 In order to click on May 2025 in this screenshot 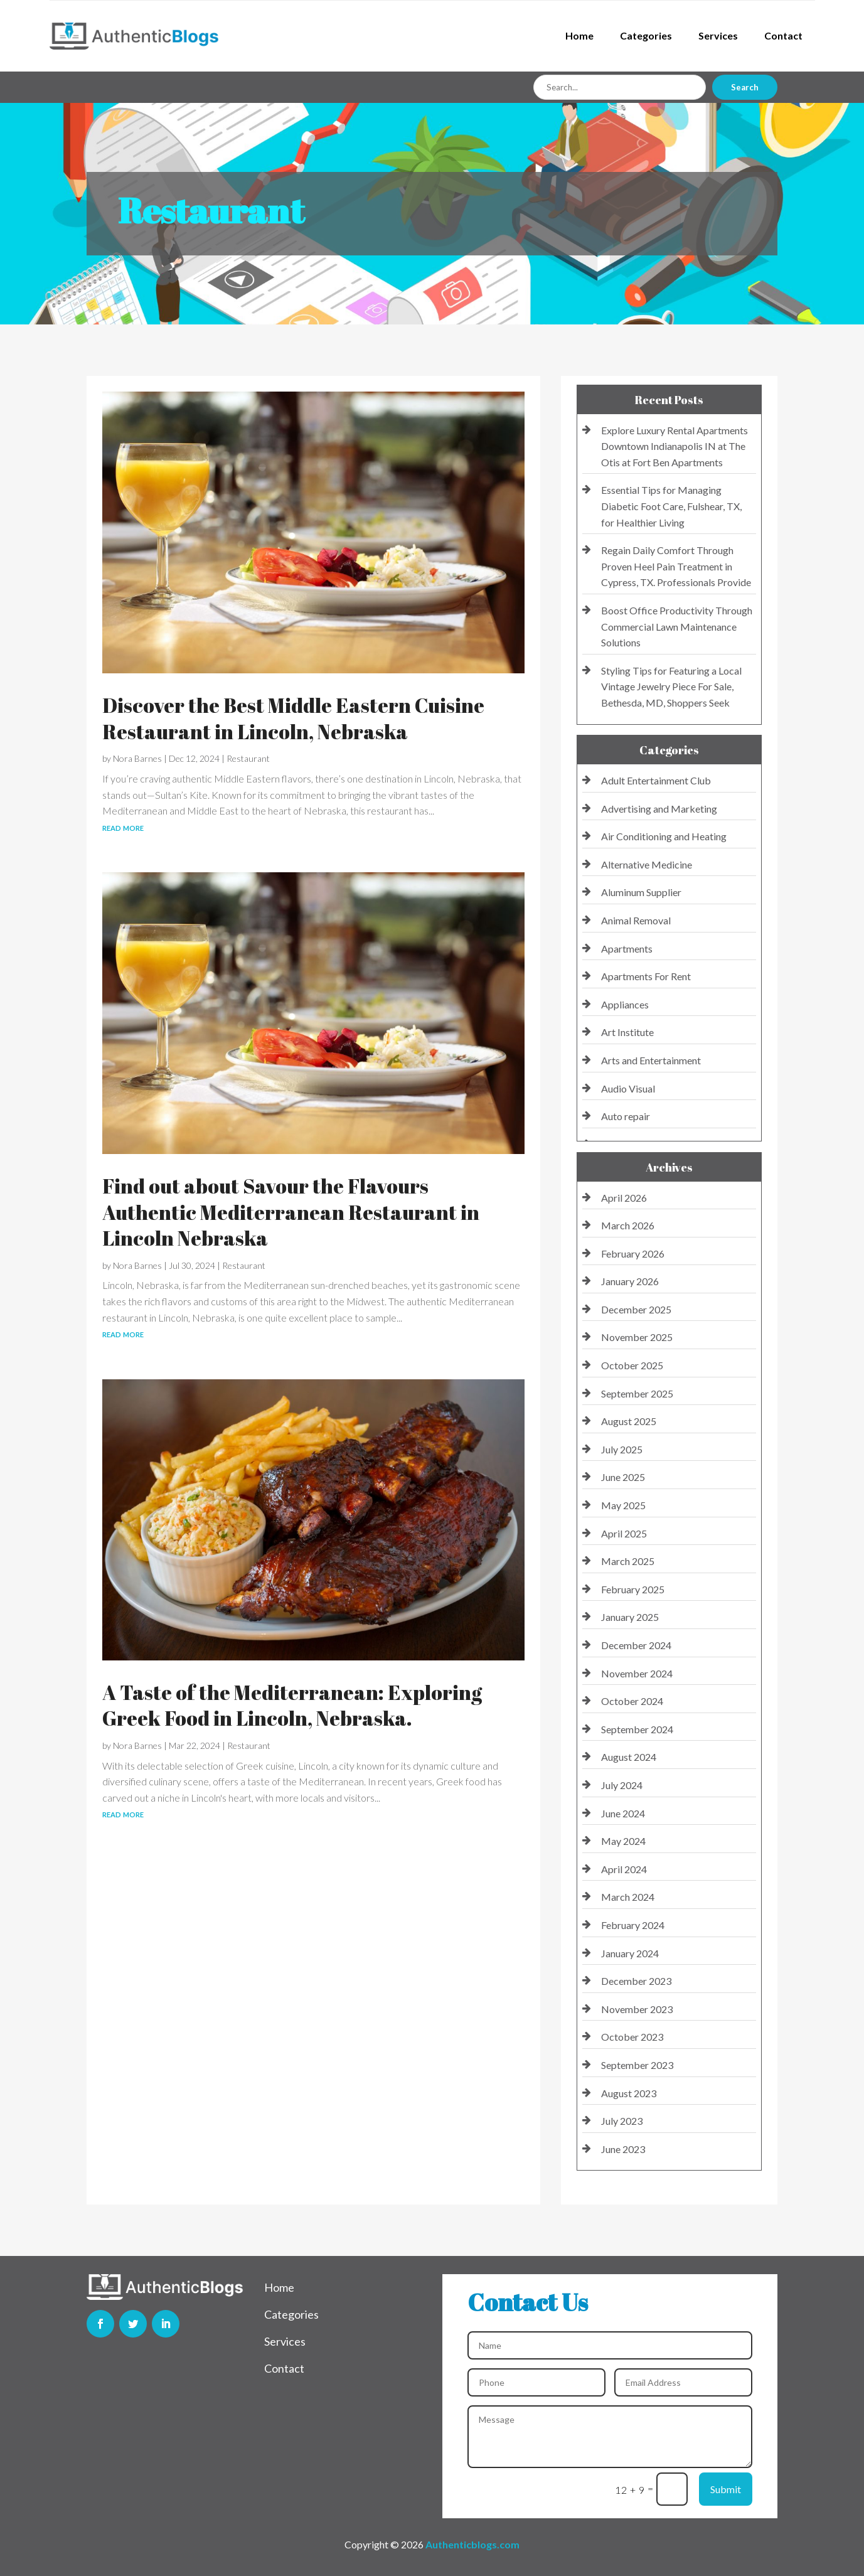, I will do `click(623, 1505)`.